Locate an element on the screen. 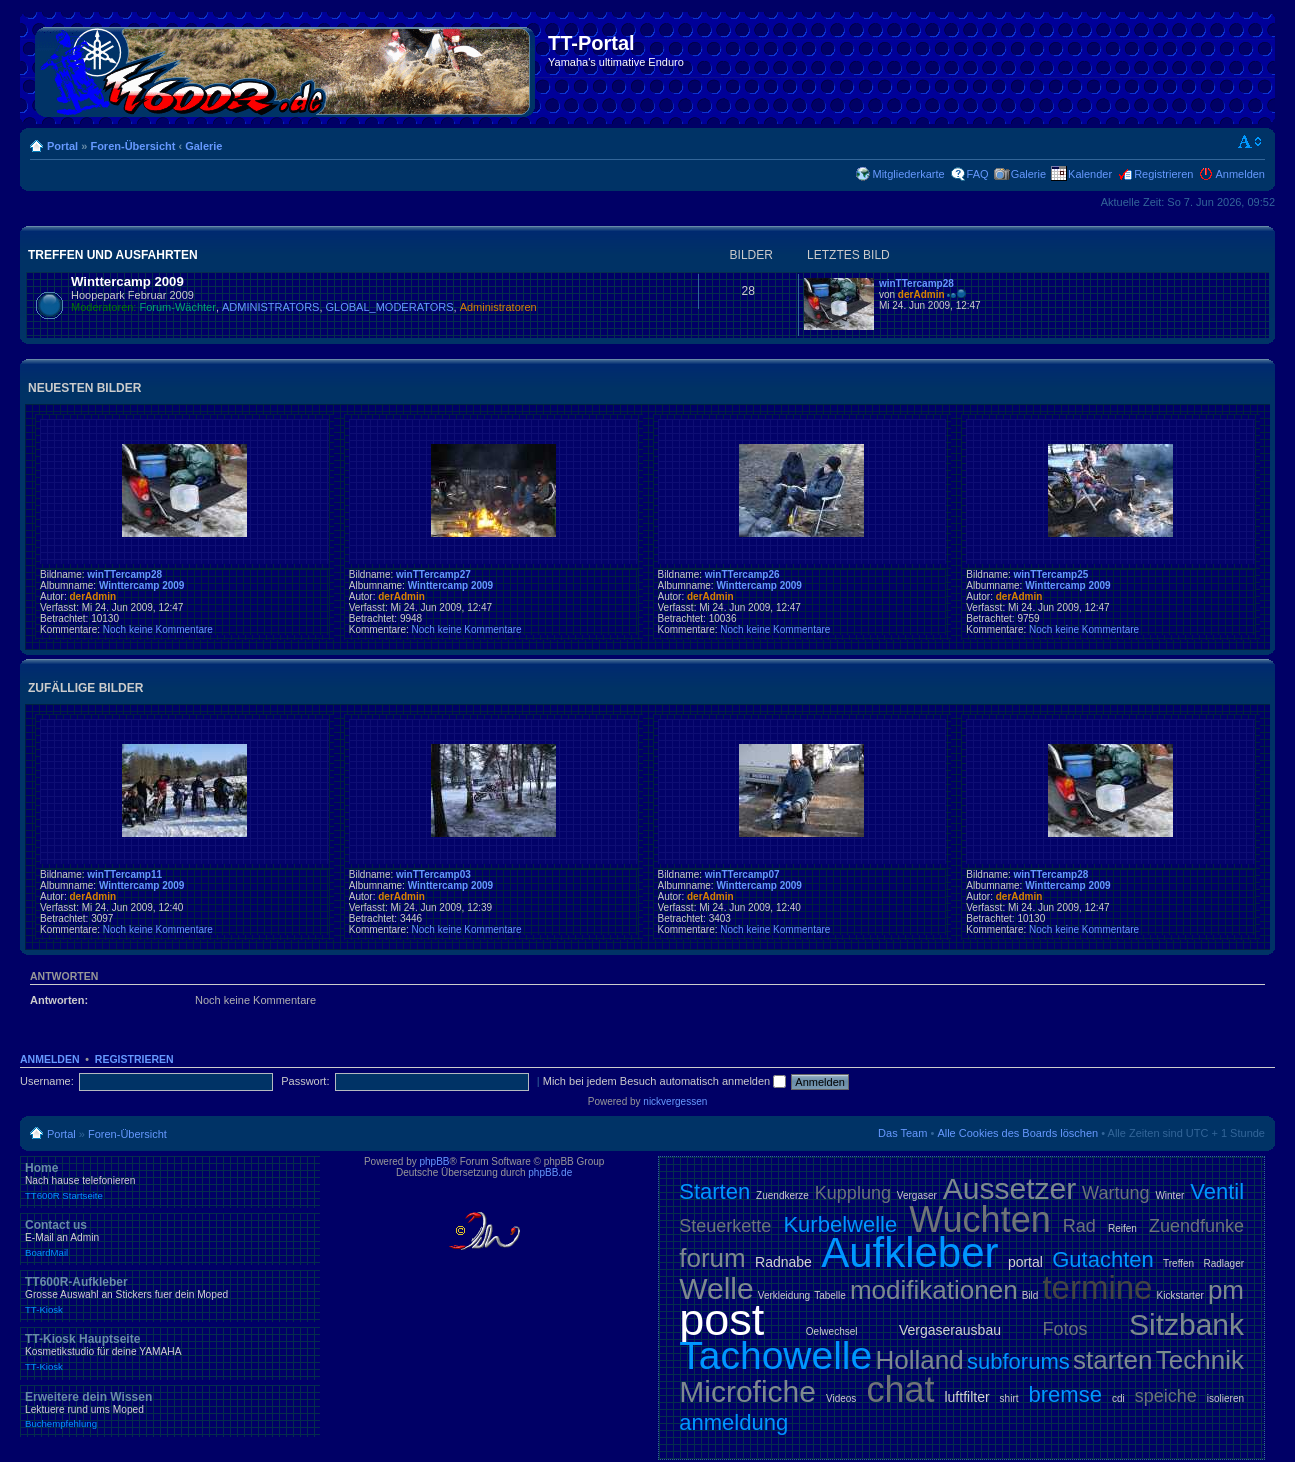 The width and height of the screenshot is (1295, 1462). Bild is located at coordinates (1030, 1295).